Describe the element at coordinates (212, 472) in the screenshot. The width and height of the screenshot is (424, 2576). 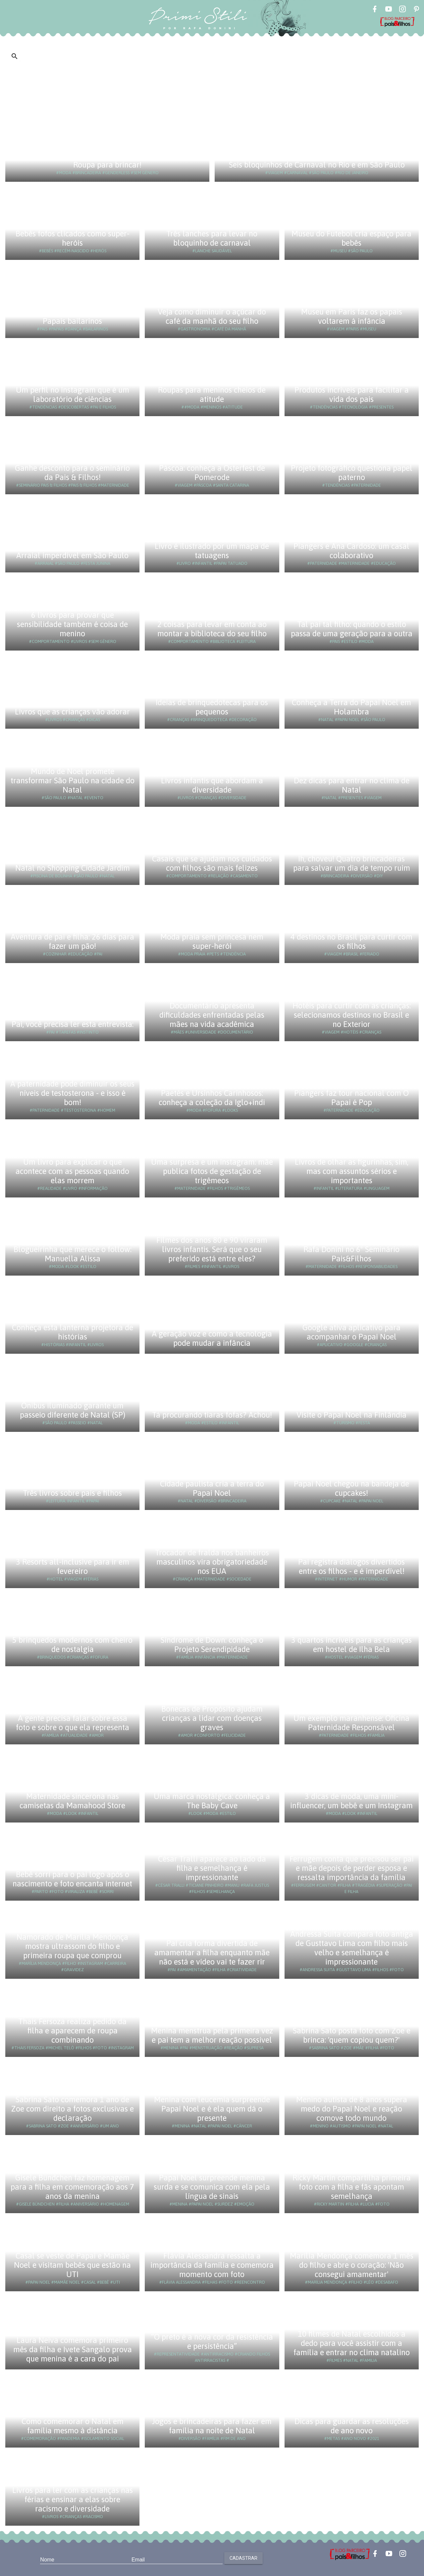
I see `Páscoa: conheça a Osterfest de Pomerode` at that location.